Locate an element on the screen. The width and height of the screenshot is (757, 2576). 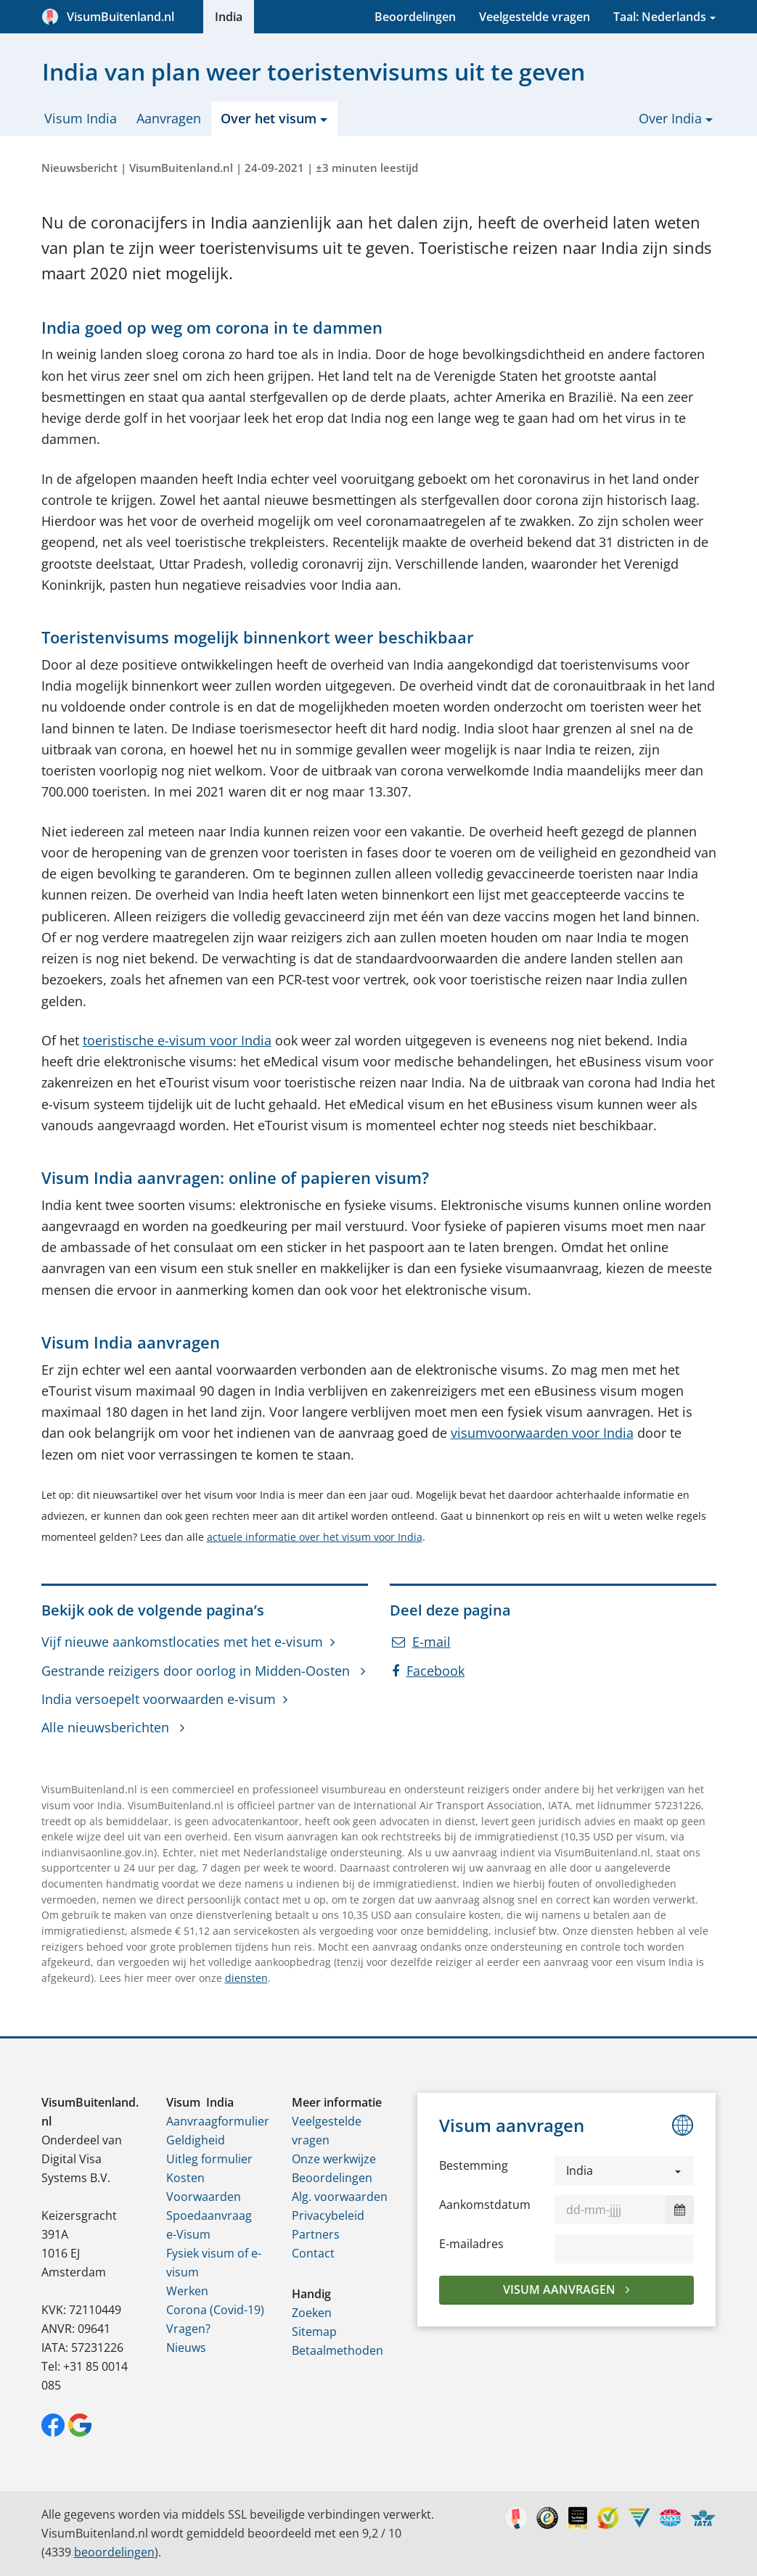
Veelgestelde vragen is located at coordinates (534, 17).